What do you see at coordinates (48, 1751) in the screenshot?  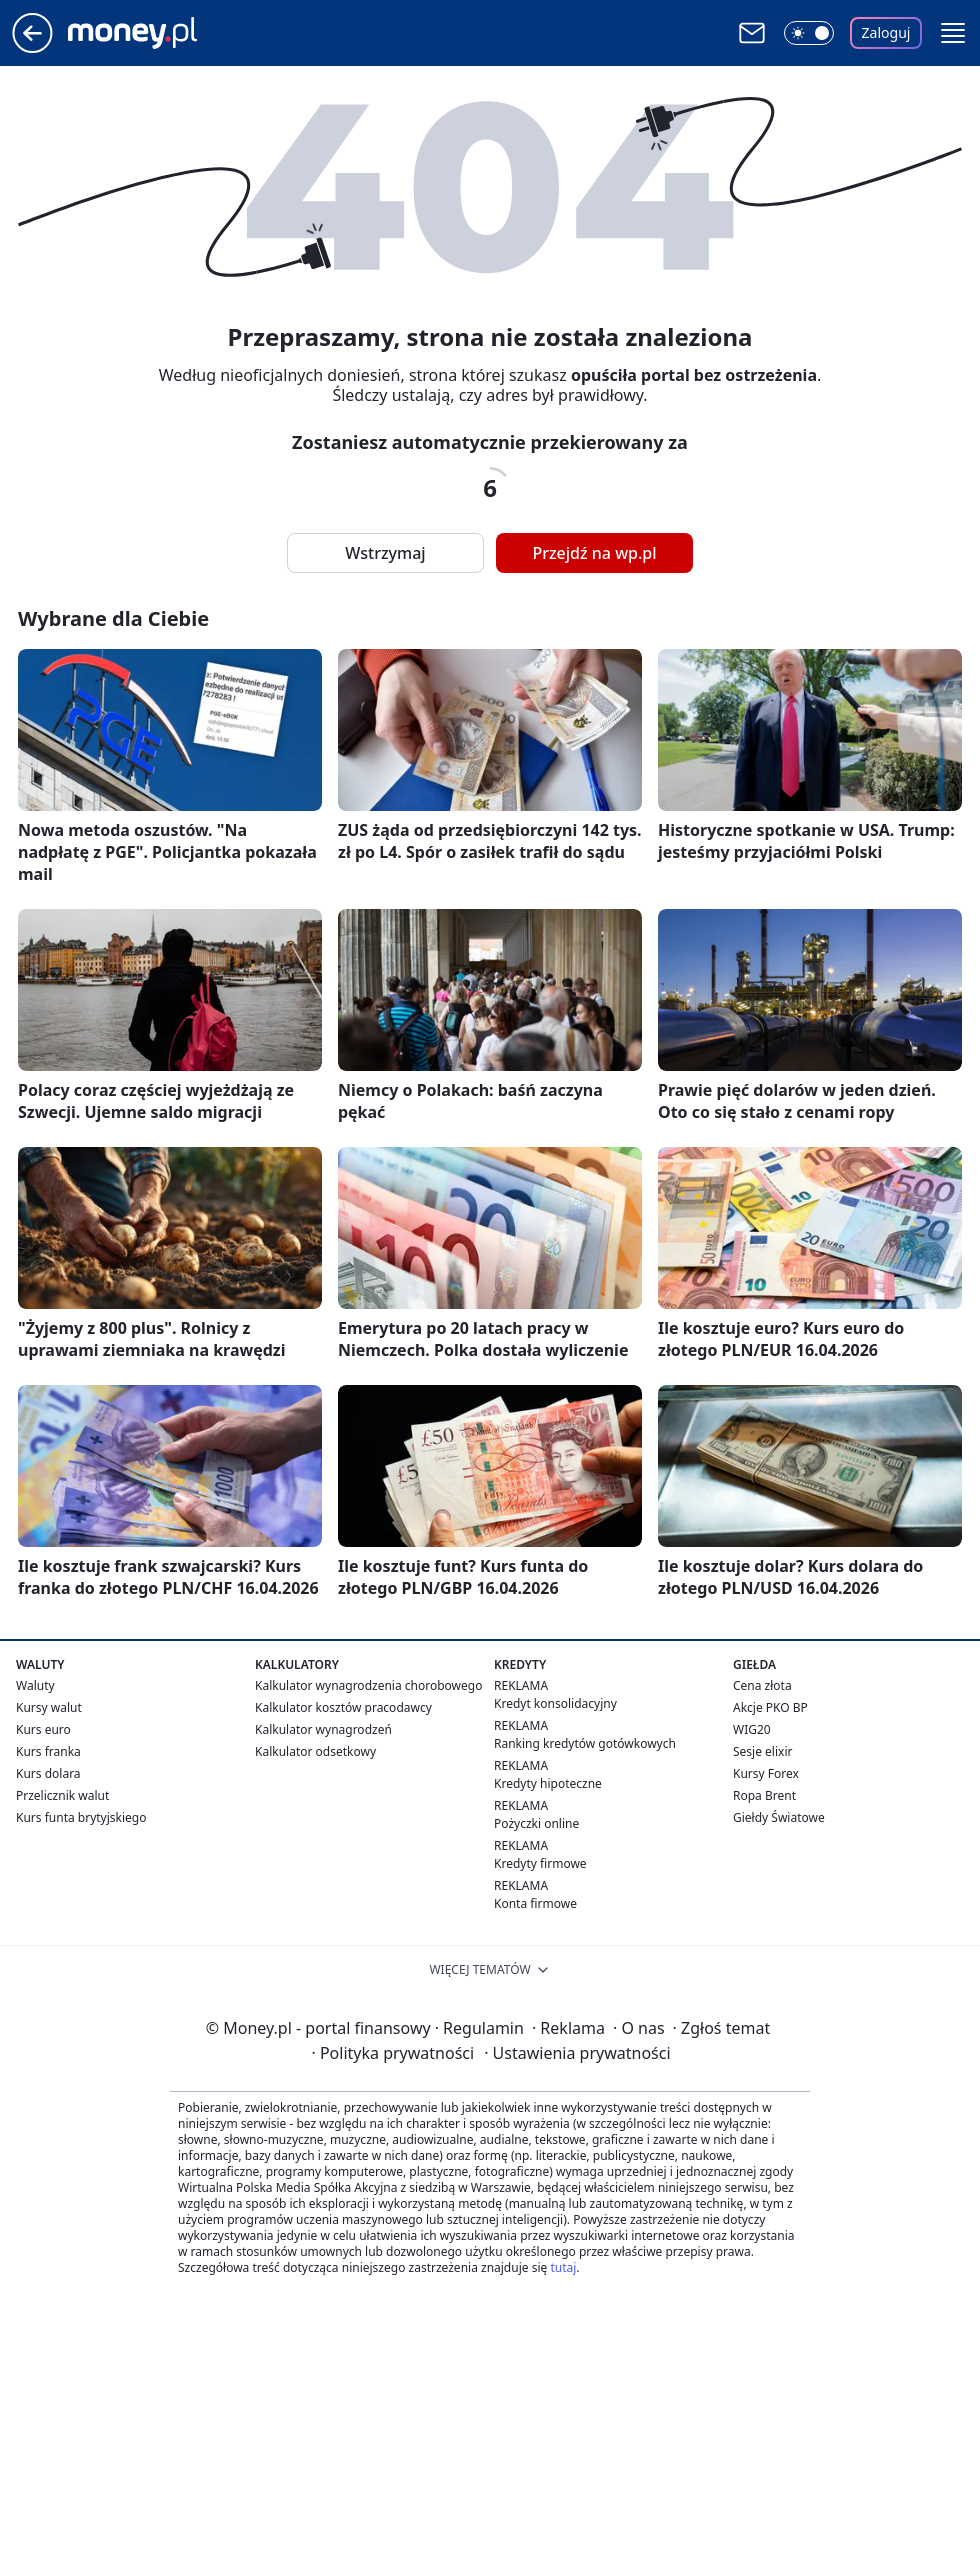 I see `Kurs franka` at bounding box center [48, 1751].